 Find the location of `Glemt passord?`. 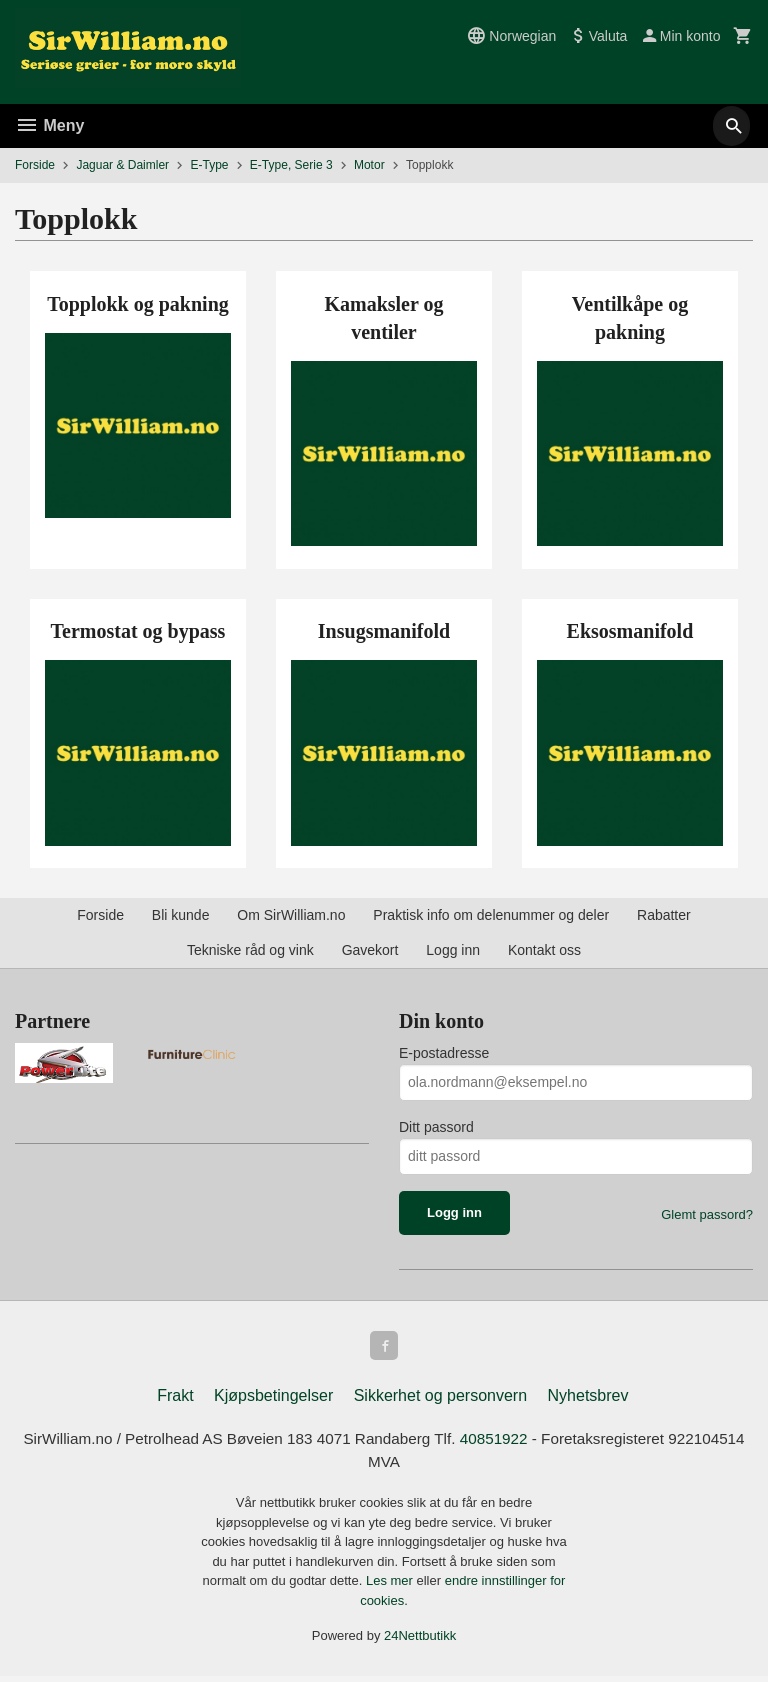

Glemt passord? is located at coordinates (707, 1214).